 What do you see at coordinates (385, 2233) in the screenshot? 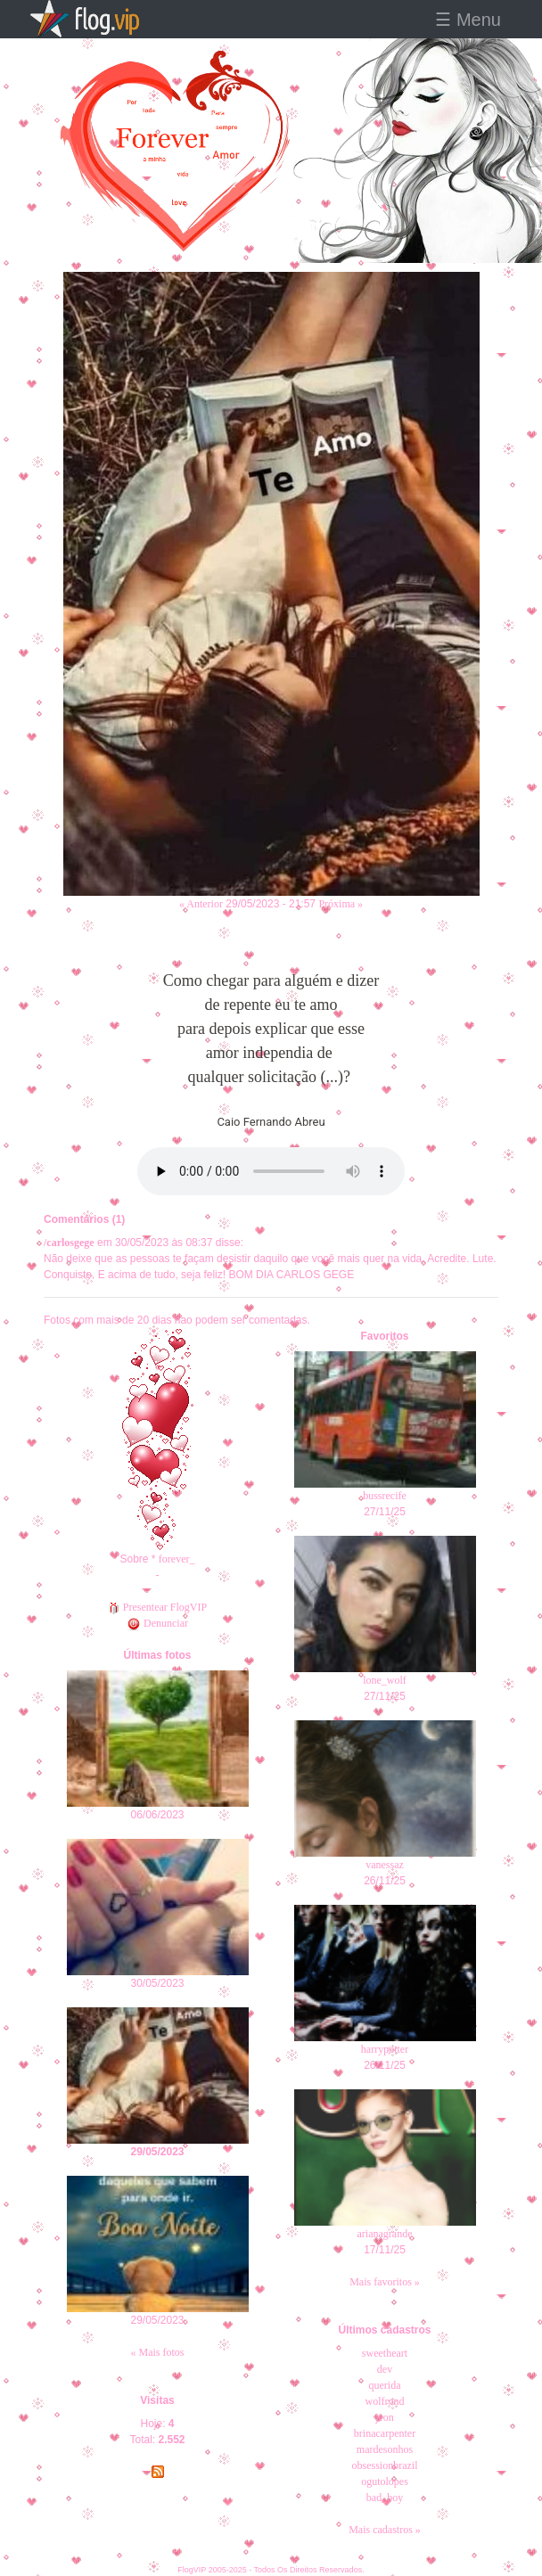
I see `arianagrande` at bounding box center [385, 2233].